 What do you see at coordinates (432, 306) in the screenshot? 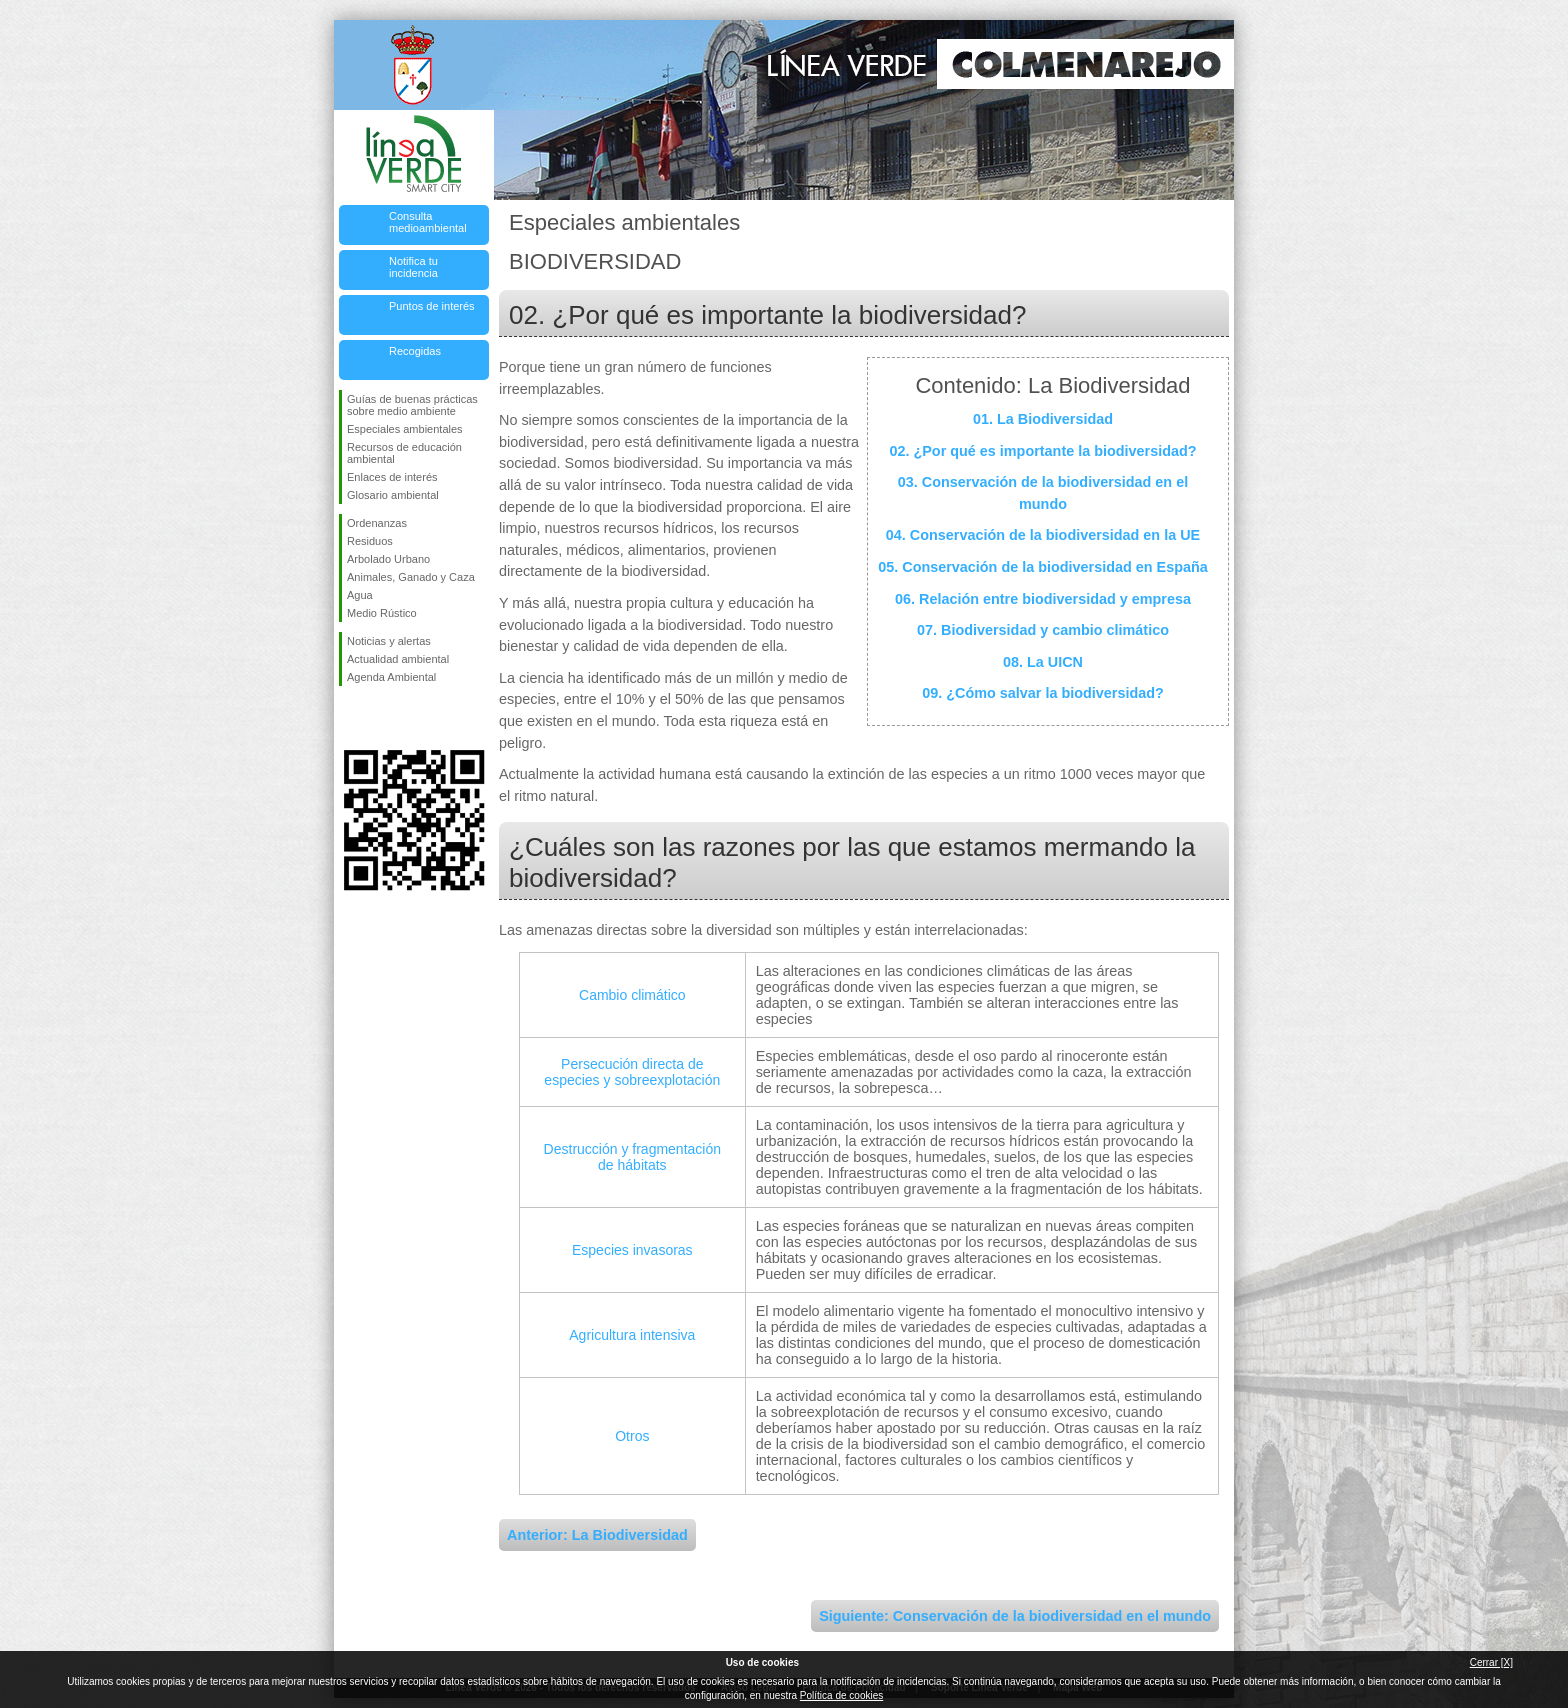
I see `Puntos de interés` at bounding box center [432, 306].